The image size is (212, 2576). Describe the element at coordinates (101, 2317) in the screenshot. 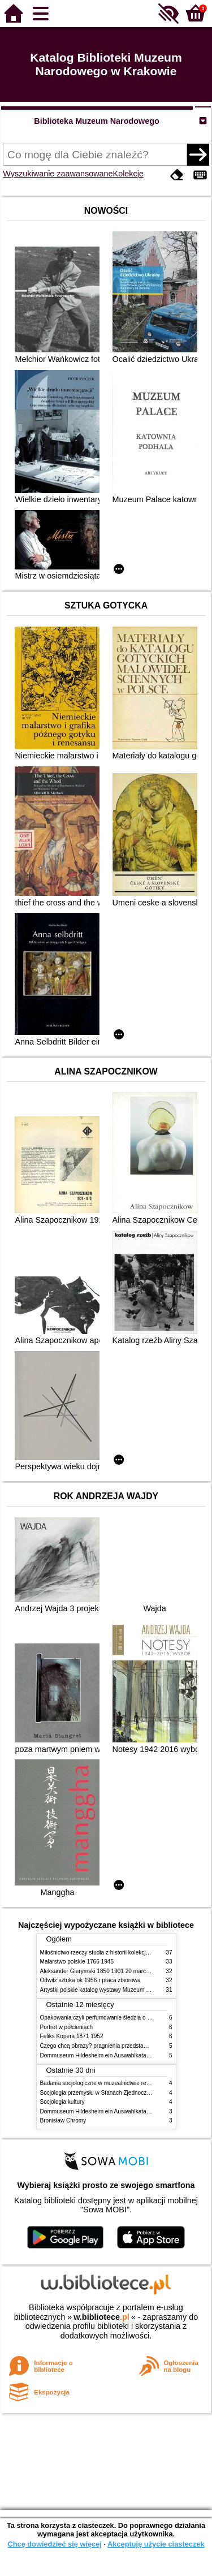

I see `w.bibliotece` at that location.